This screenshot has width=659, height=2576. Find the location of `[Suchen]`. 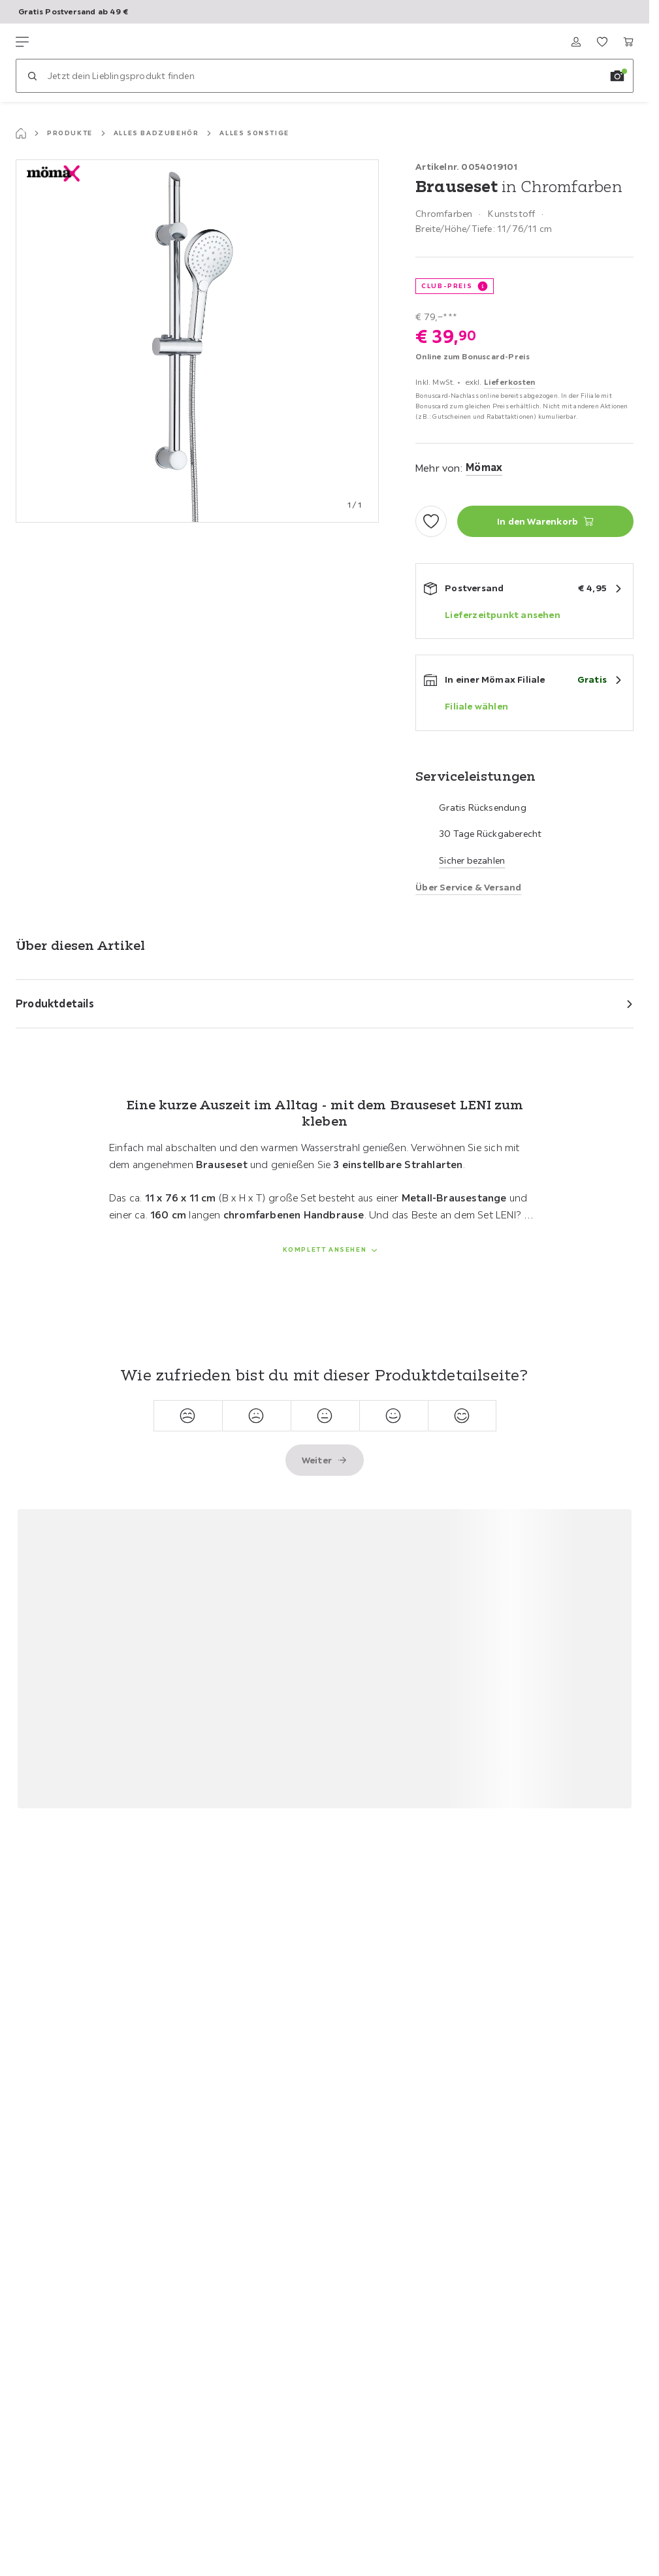

[Suchen] is located at coordinates (32, 75).